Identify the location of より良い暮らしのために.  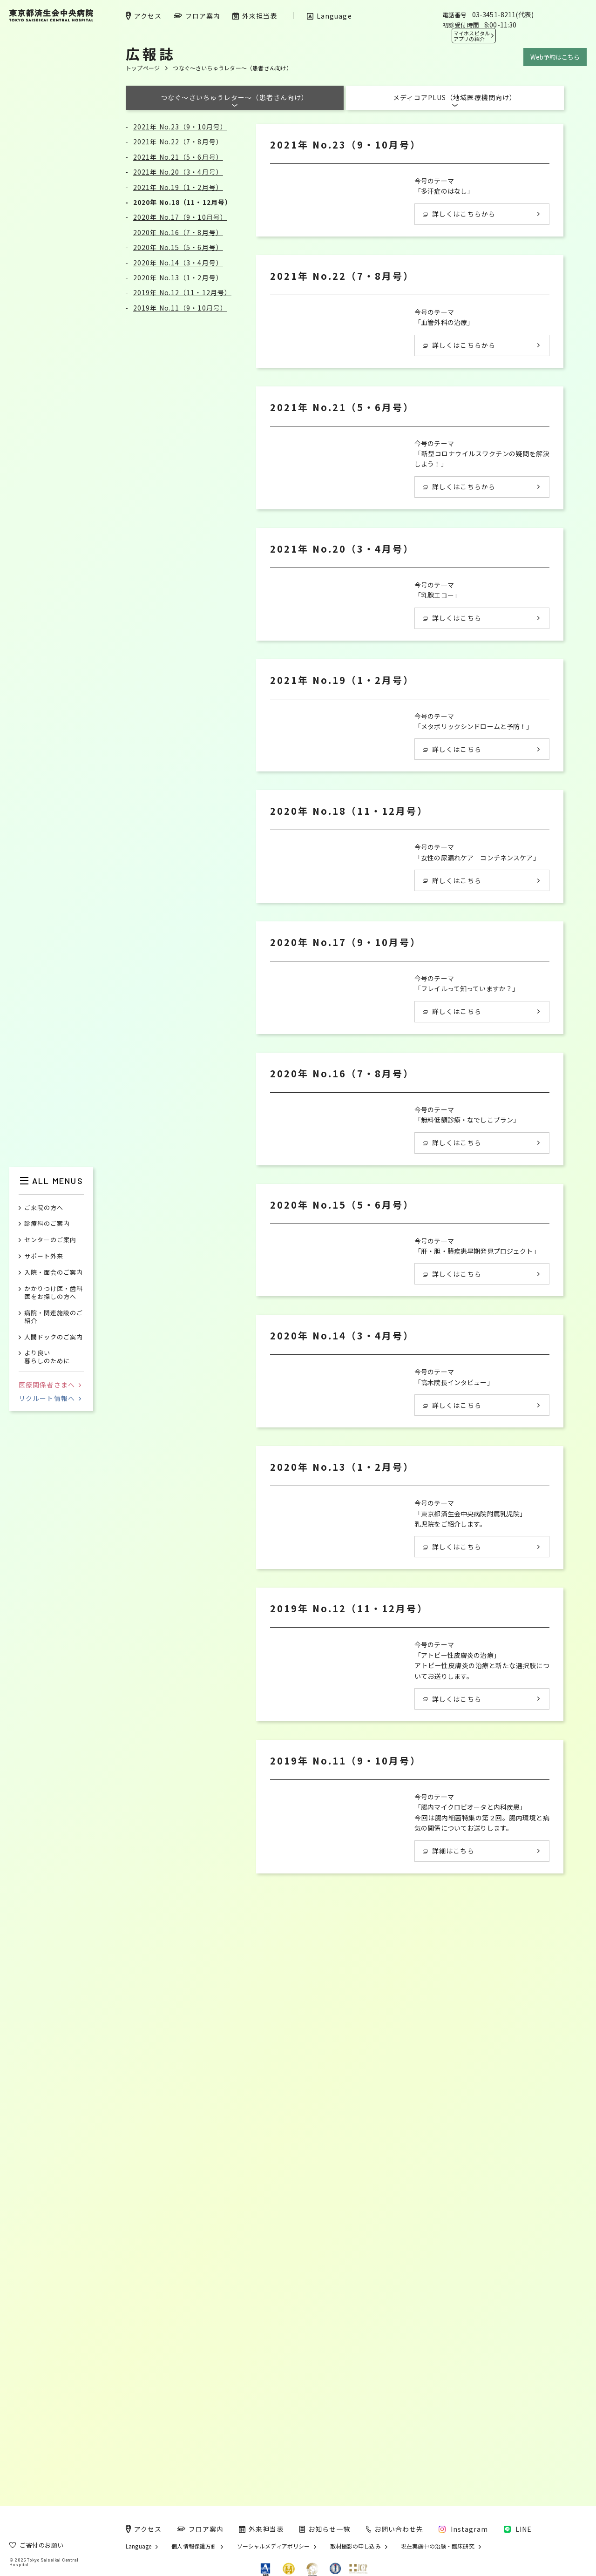
(47, 1357).